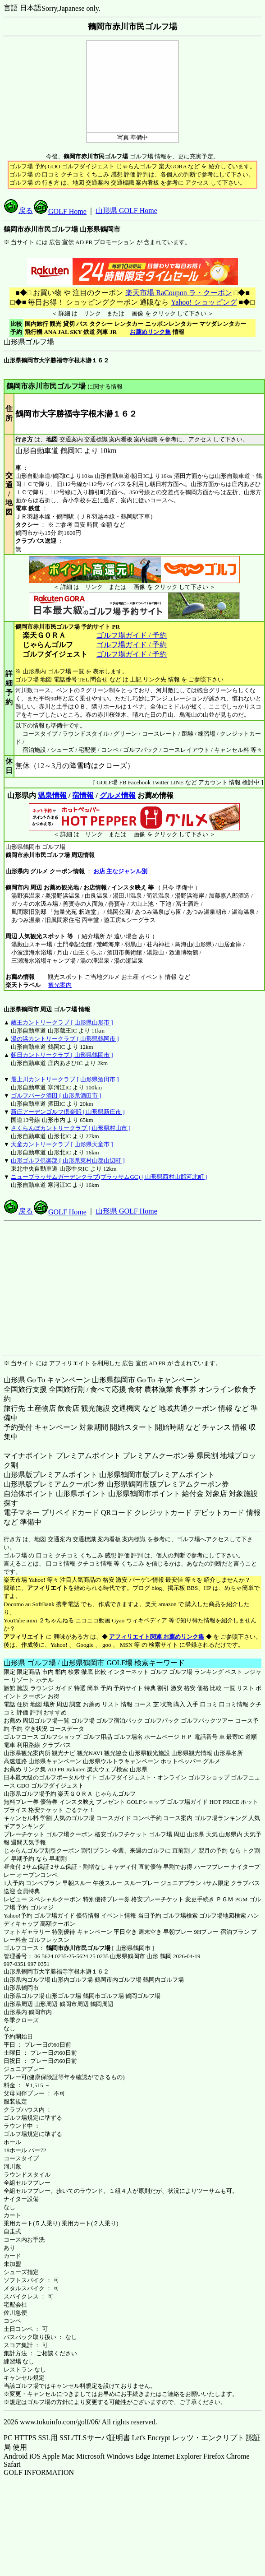 This screenshot has height=2576, width=265. What do you see at coordinates (203, 302) in the screenshot?
I see `Yahoo! ショッピング` at bounding box center [203, 302].